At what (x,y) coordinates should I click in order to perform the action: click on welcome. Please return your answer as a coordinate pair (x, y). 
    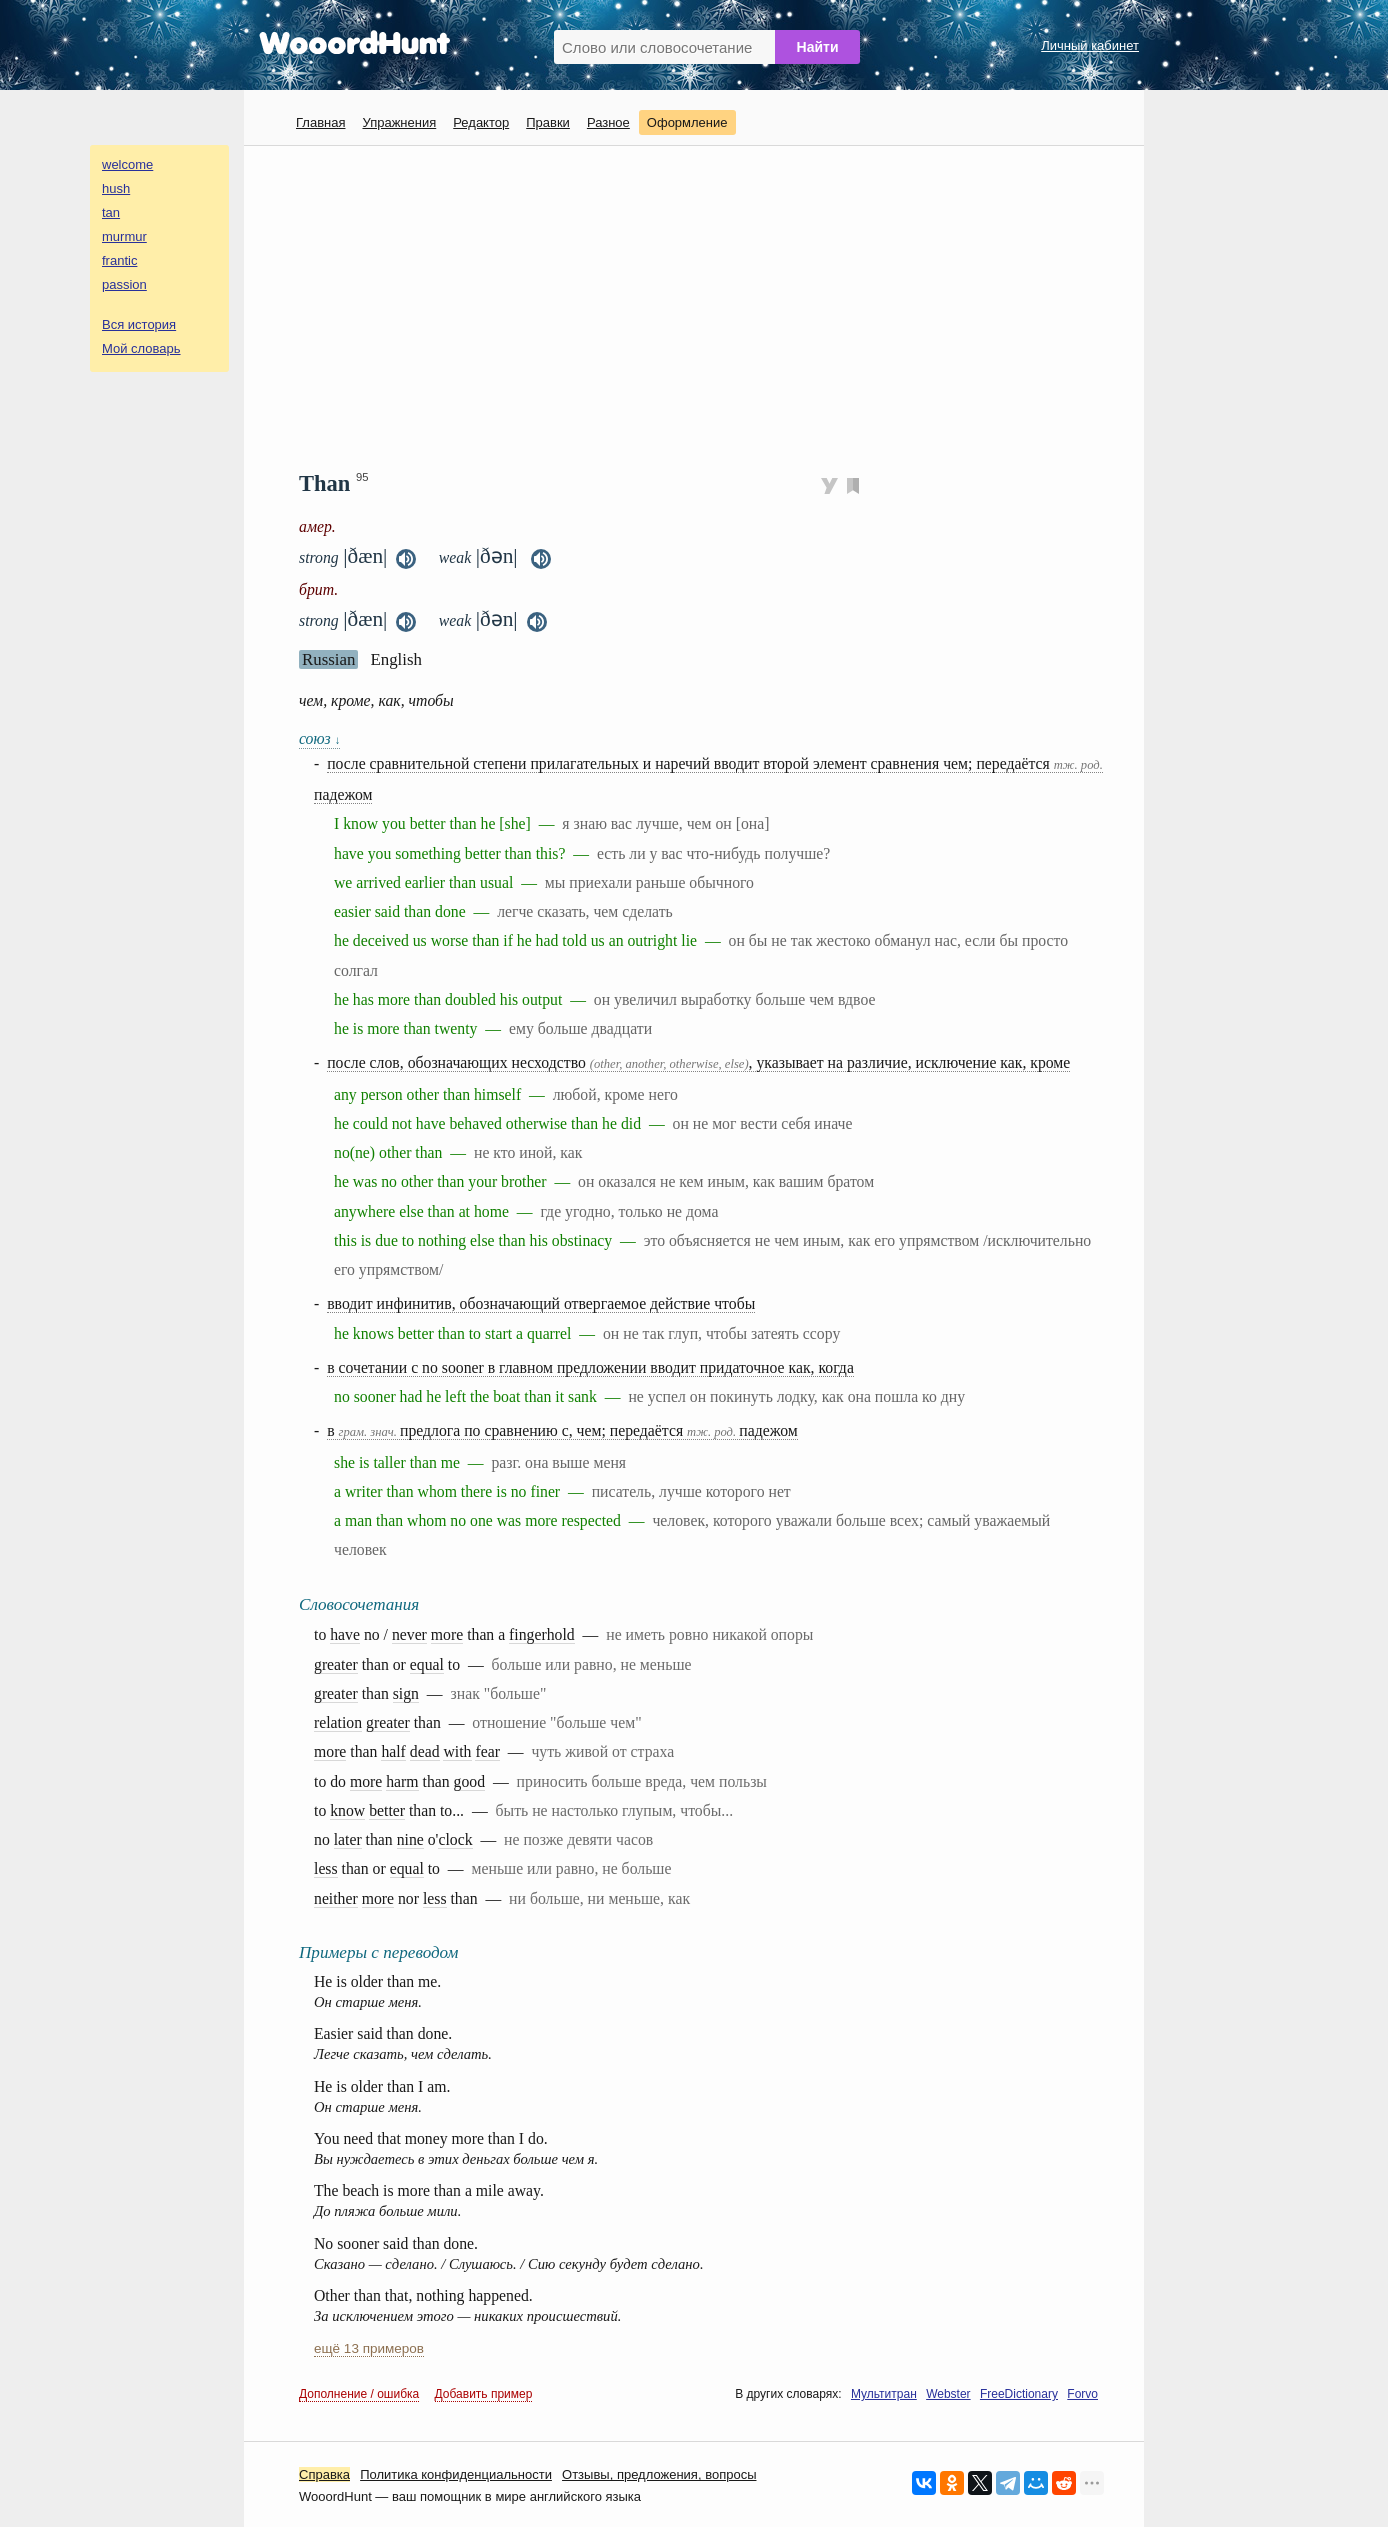
    Looking at the image, I should click on (127, 164).